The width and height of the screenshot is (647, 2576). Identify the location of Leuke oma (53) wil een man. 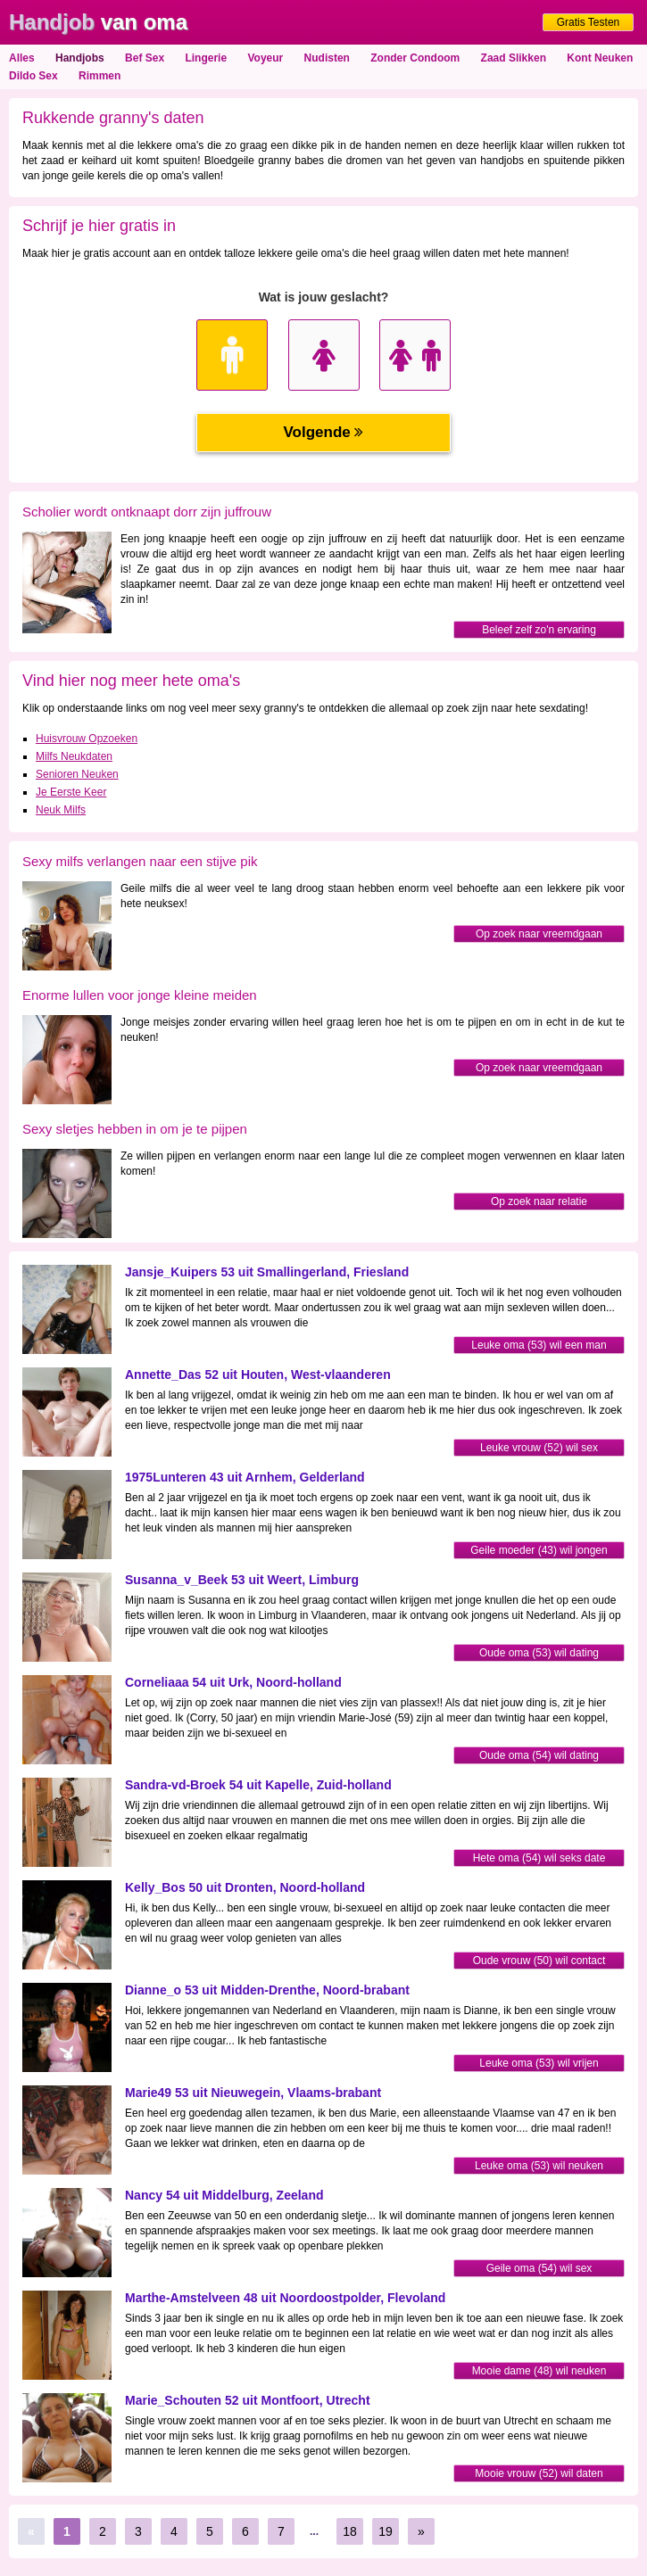
(538, 1345).